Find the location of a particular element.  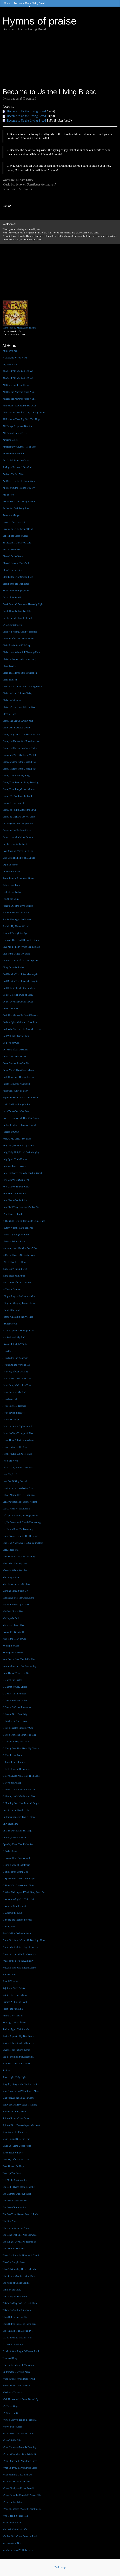

Back to top is located at coordinates (60, 2567).